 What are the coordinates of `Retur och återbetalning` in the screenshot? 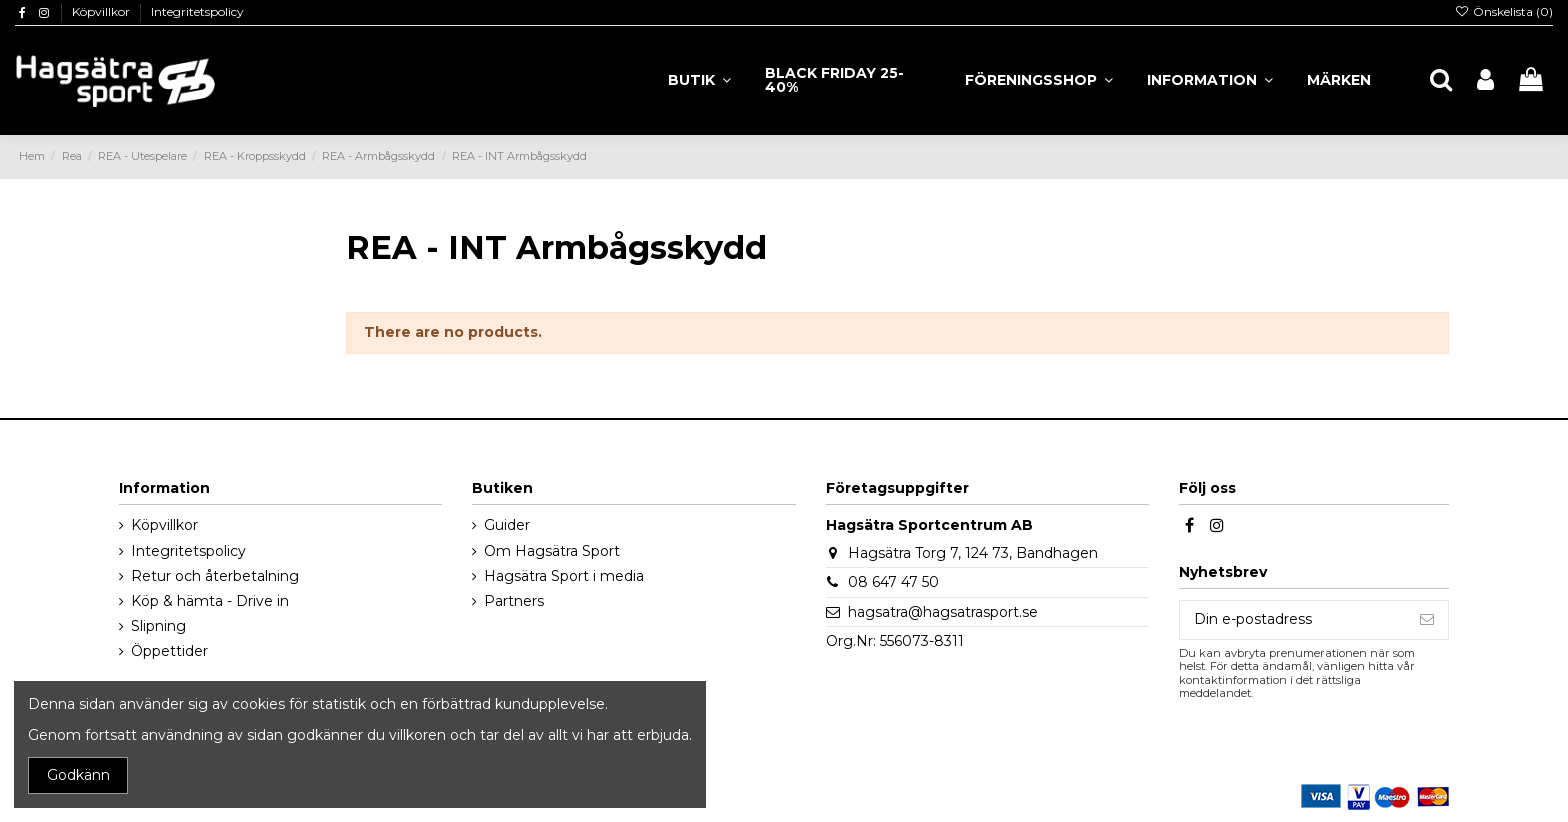 It's located at (215, 576).